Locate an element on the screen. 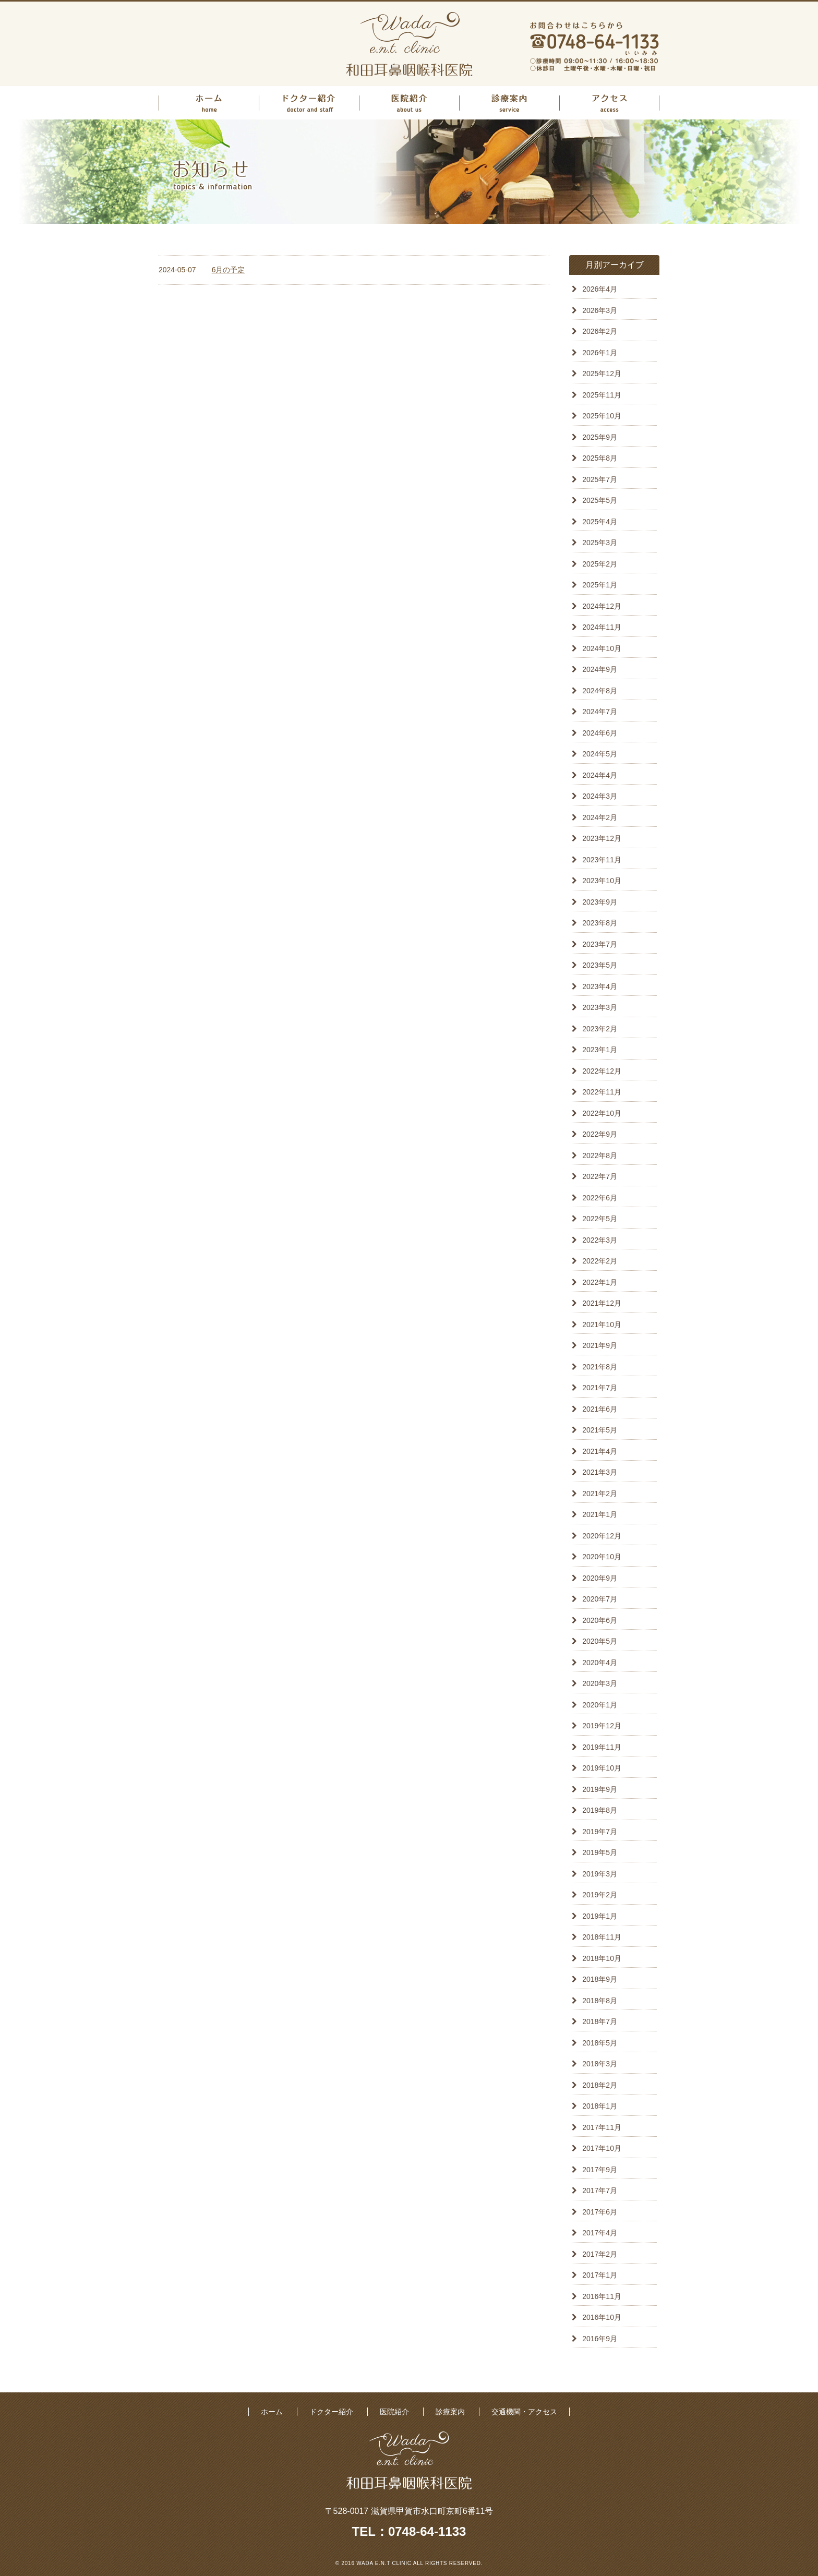  2025年11月 is located at coordinates (601, 395).